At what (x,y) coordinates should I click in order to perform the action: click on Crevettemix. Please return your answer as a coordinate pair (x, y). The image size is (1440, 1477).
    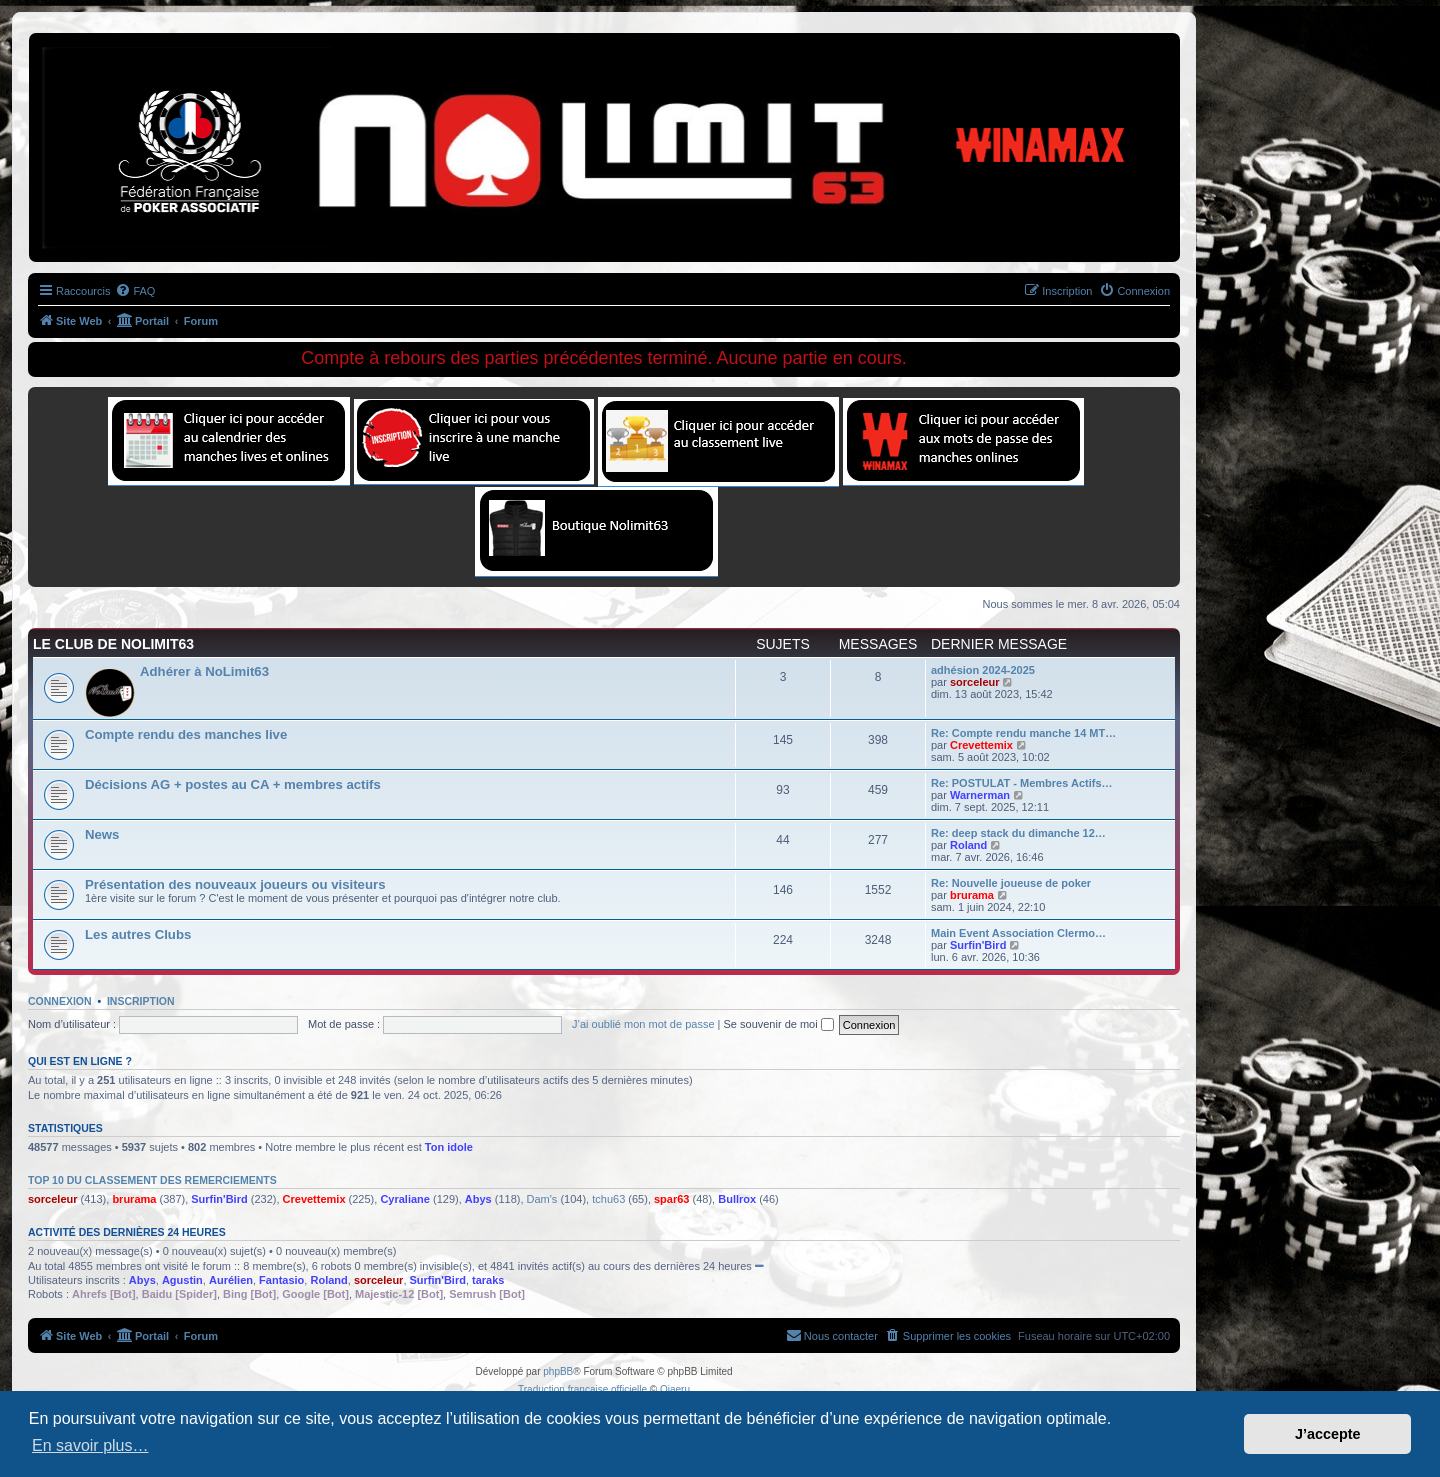
    Looking at the image, I should click on (981, 745).